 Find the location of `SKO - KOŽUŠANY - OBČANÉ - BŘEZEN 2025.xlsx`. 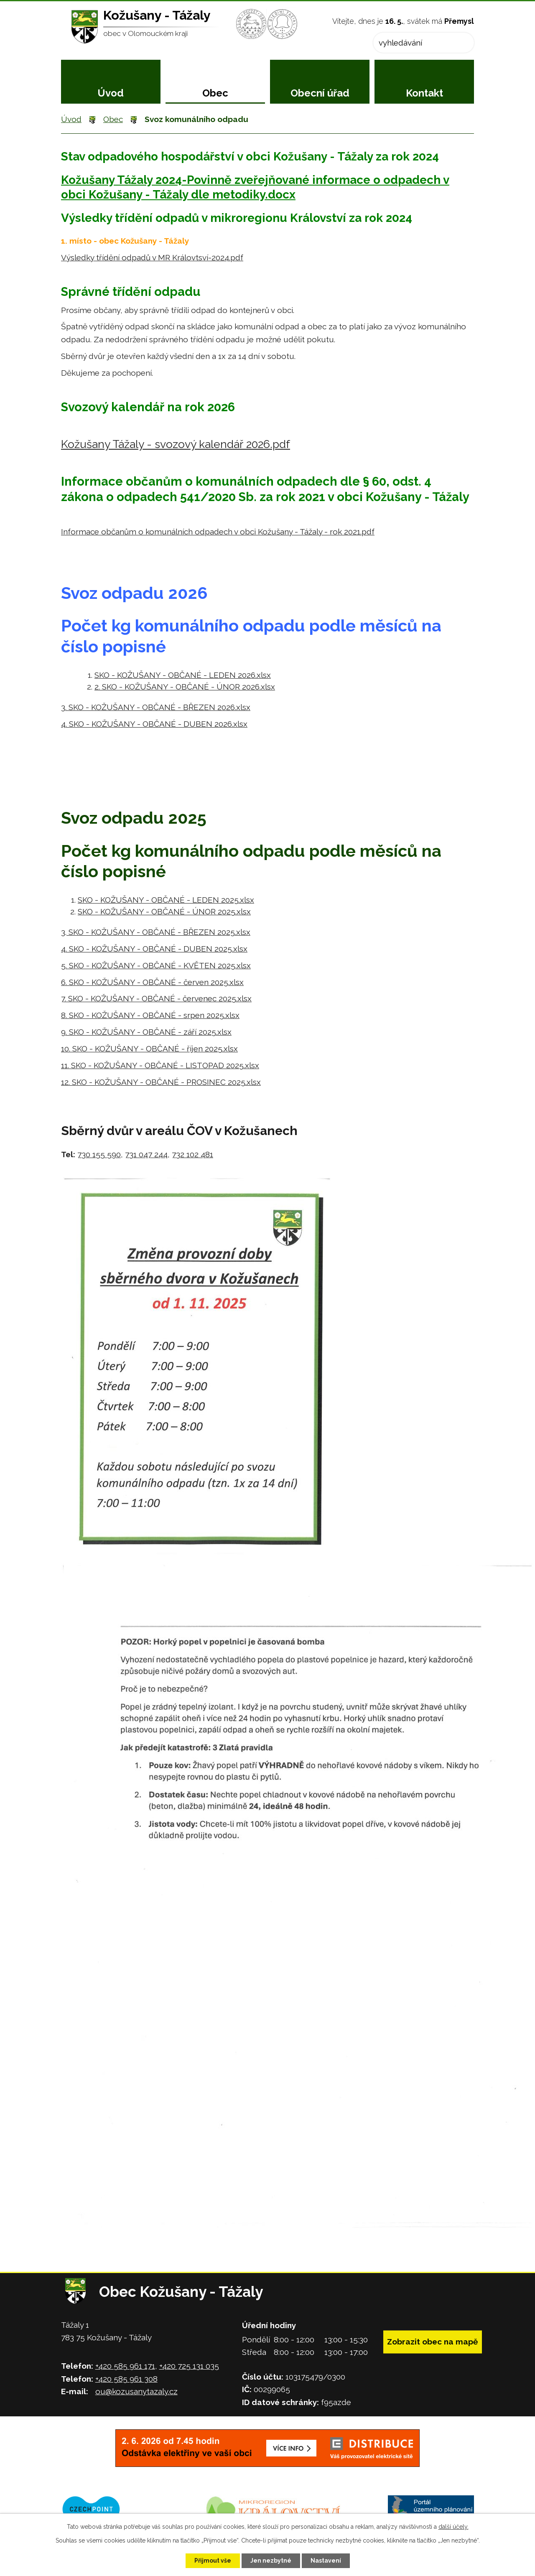

SKO - KOŽUŠANY - OBČANÉ - BŘEZEN 2025.xlsx is located at coordinates (158, 932).